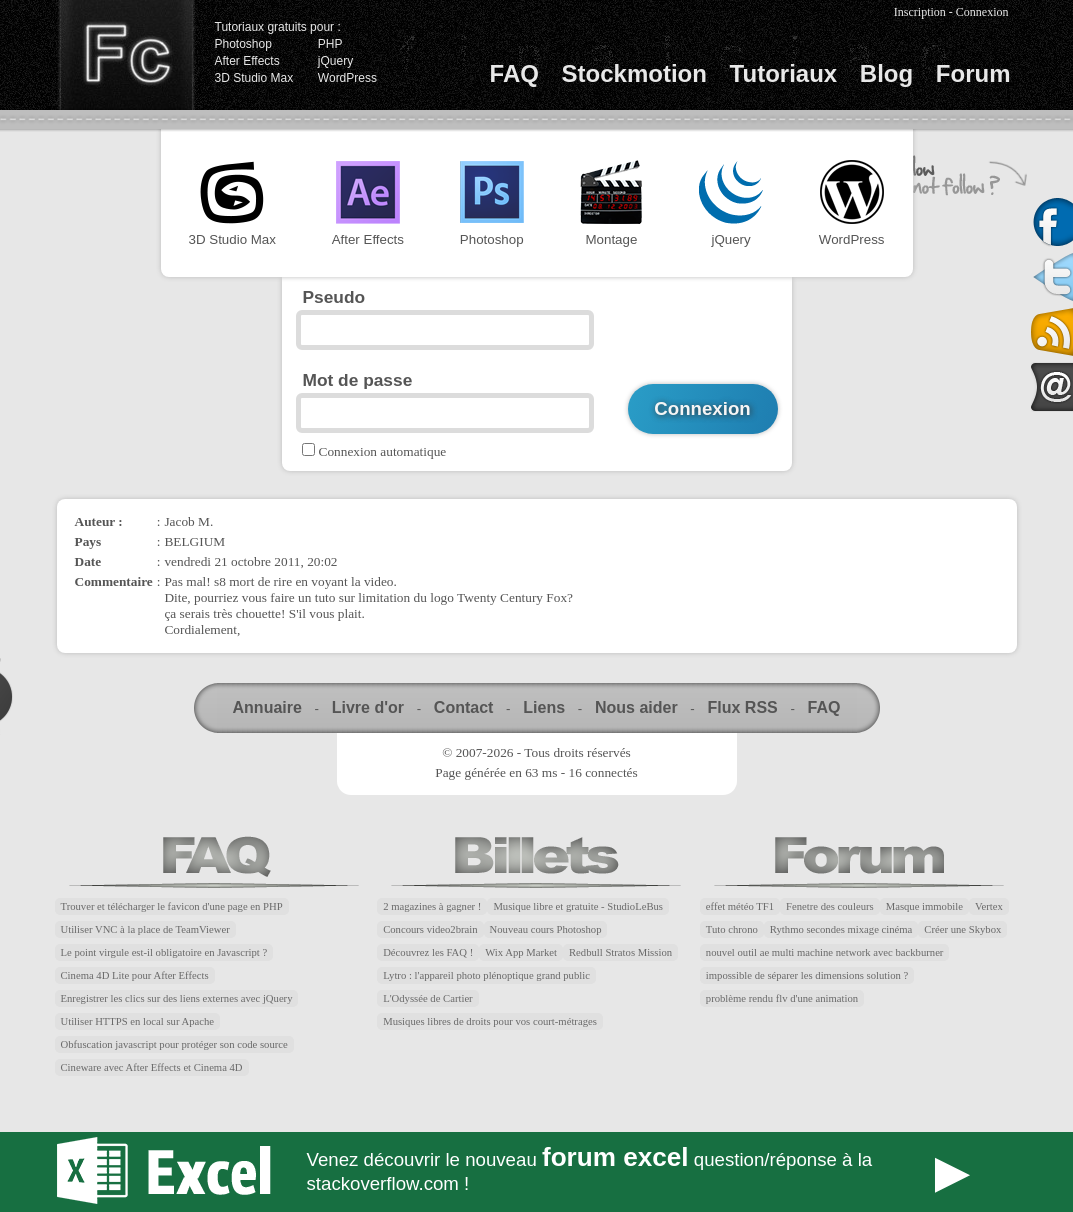 The image size is (1073, 1212). What do you see at coordinates (544, 707) in the screenshot?
I see `Liens` at bounding box center [544, 707].